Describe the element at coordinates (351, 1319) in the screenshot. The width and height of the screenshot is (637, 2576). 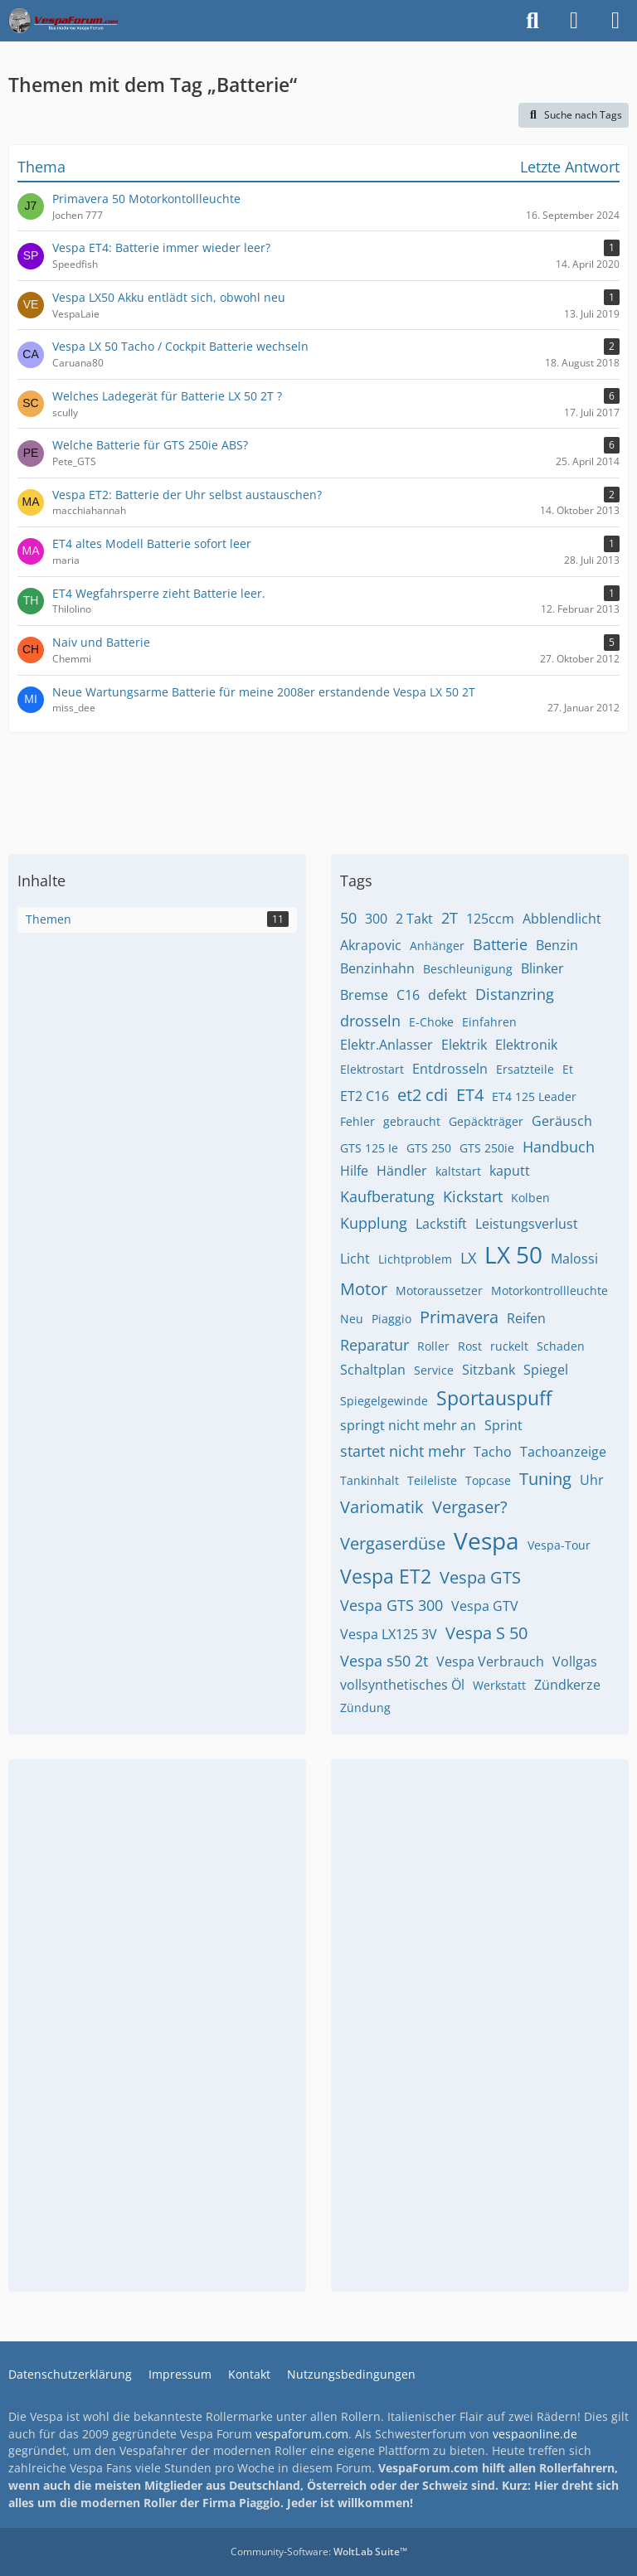
I see `Neu` at that location.